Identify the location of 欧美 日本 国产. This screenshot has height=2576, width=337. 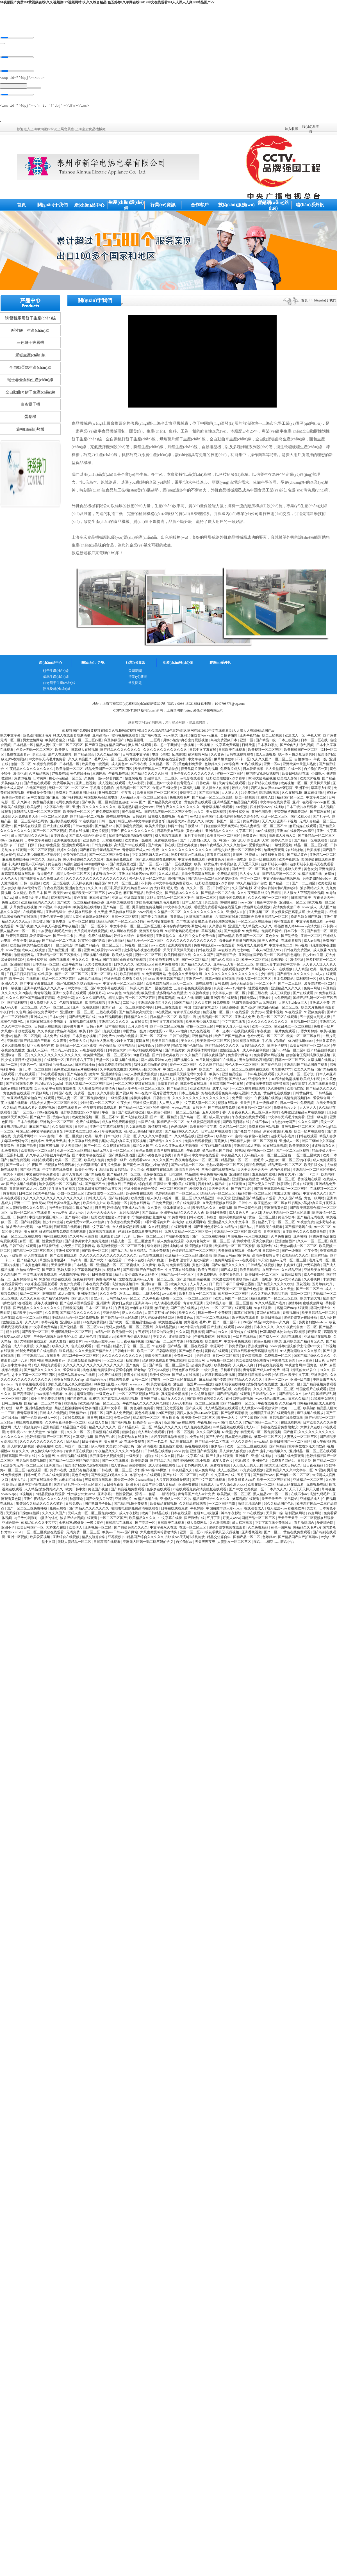
(40, 894).